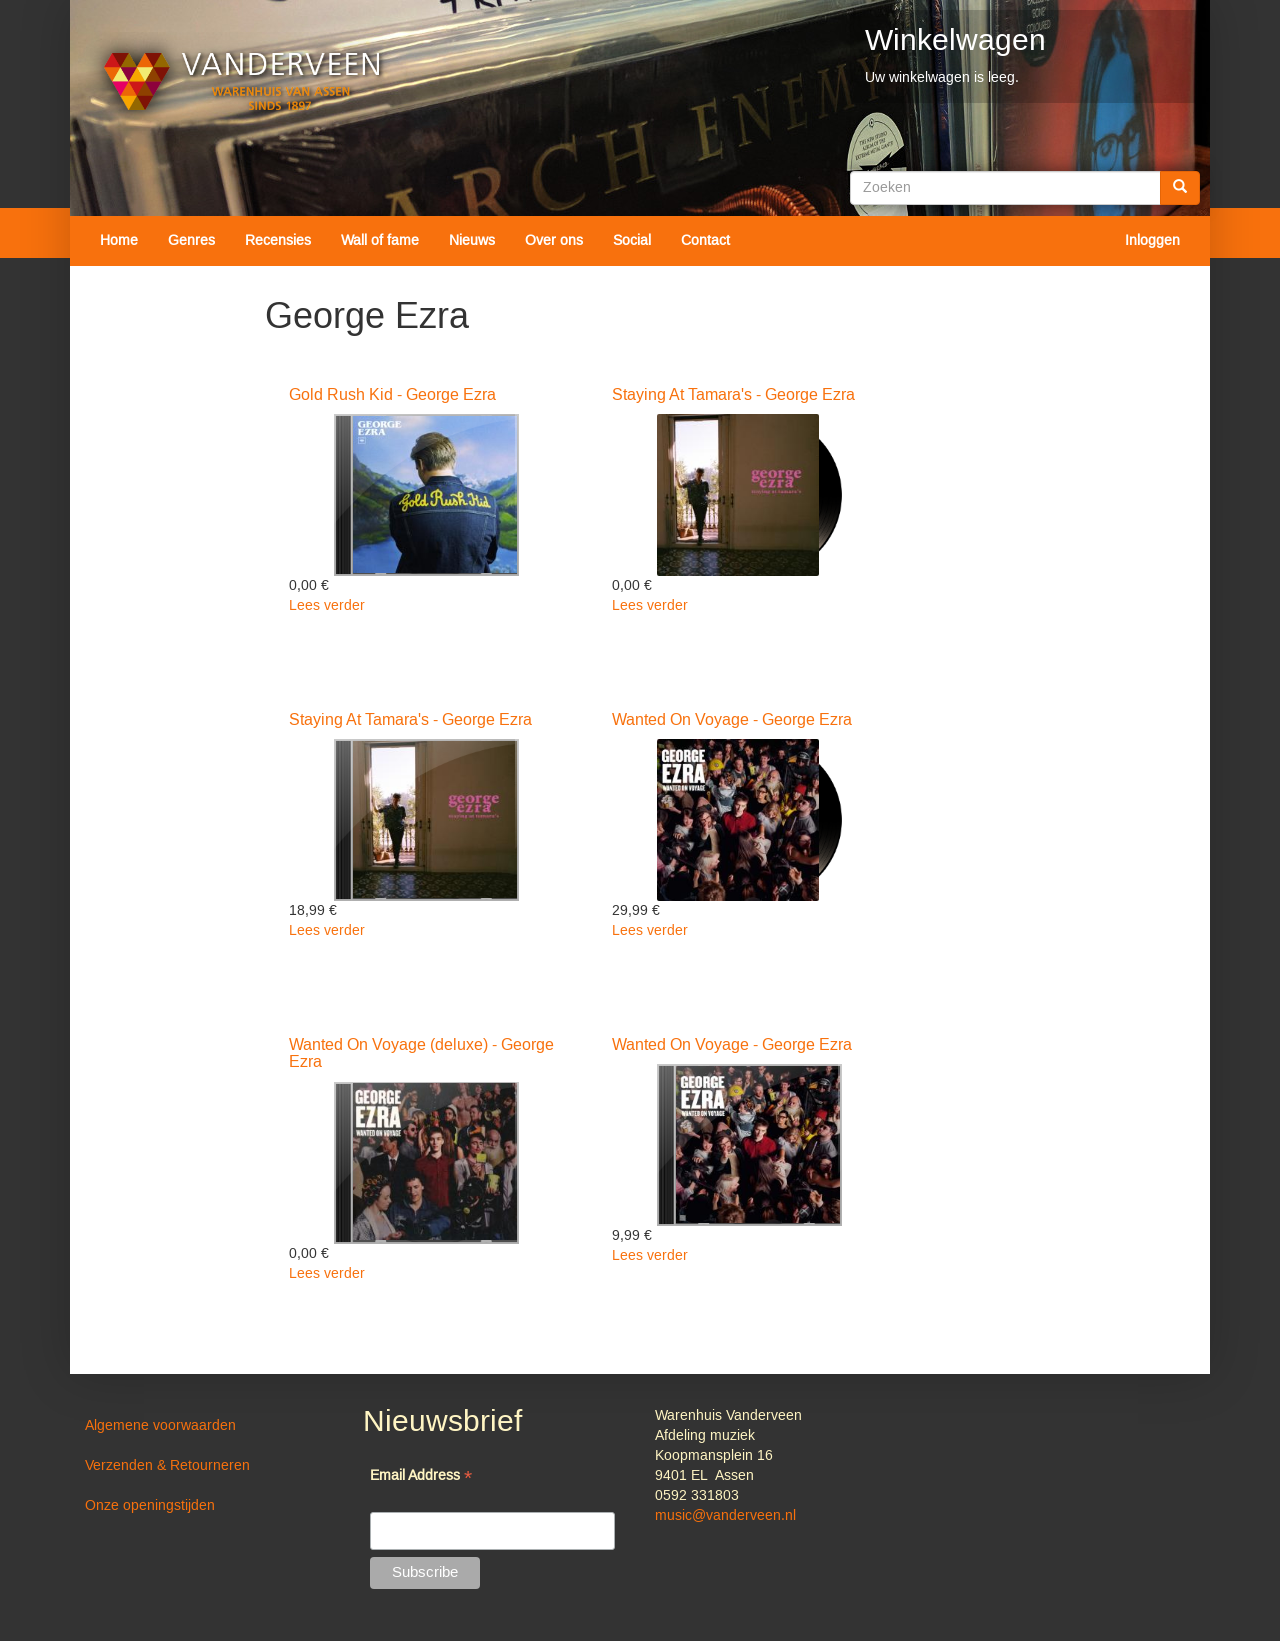 Image resolution: width=1280 pixels, height=1641 pixels. What do you see at coordinates (191, 241) in the screenshot?
I see `Genres` at bounding box center [191, 241].